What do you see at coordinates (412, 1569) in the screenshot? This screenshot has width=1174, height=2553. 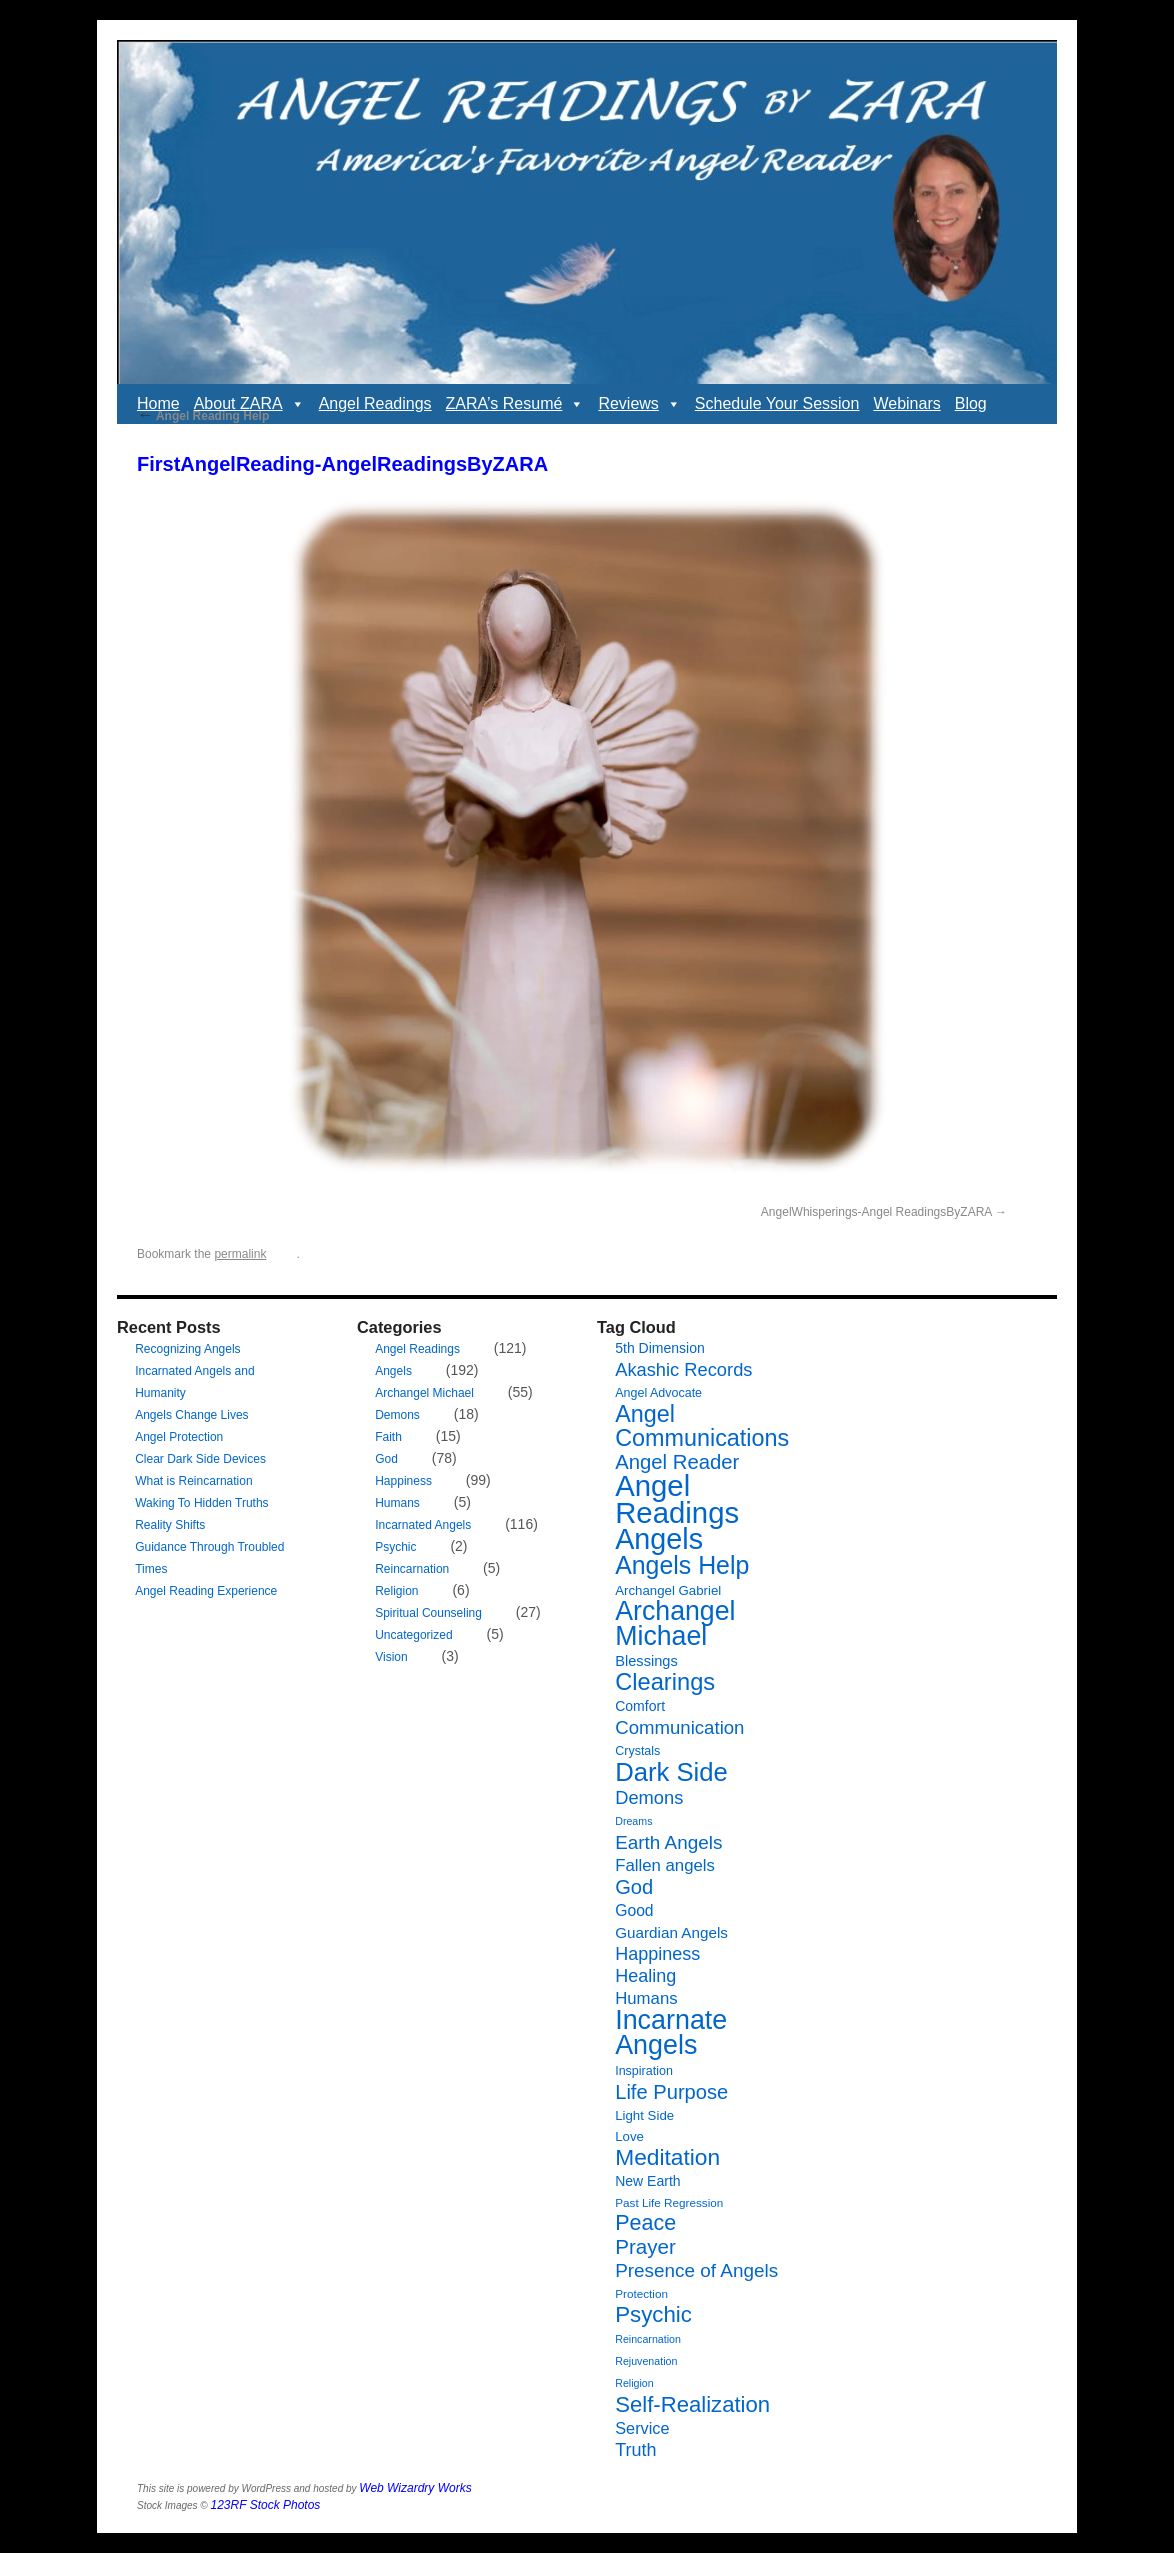 I see `Reincarnation` at bounding box center [412, 1569].